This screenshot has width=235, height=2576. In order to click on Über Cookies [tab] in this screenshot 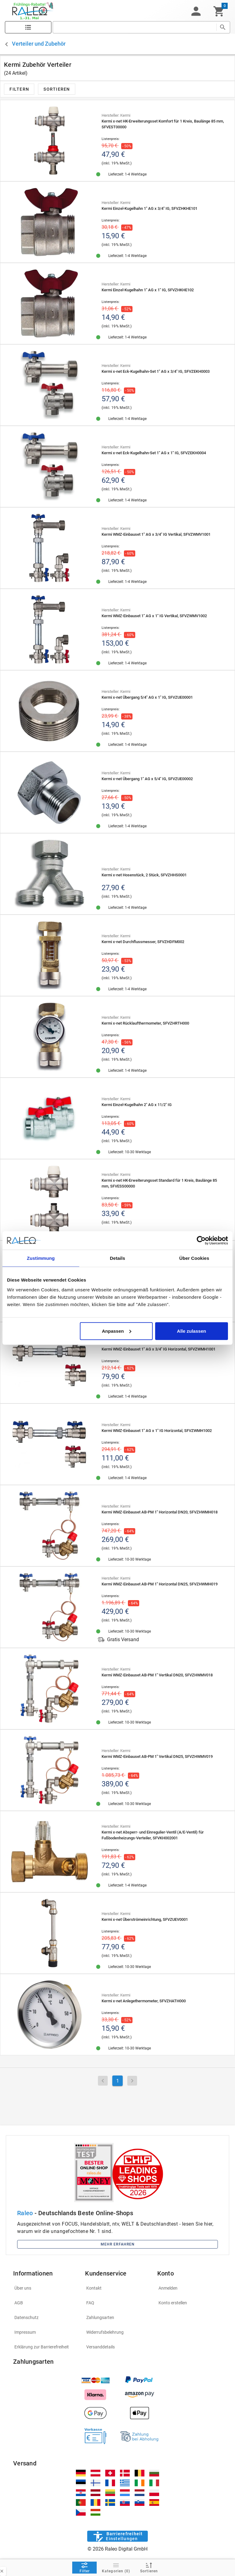, I will do `click(194, 1258)`.